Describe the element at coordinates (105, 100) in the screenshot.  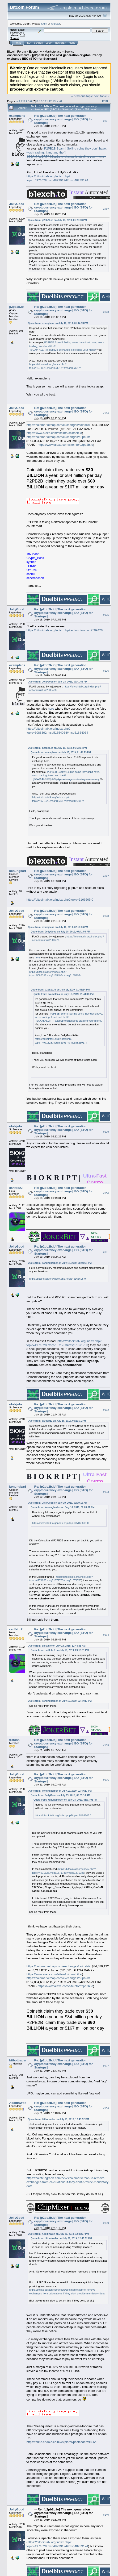
I see `Print` at that location.